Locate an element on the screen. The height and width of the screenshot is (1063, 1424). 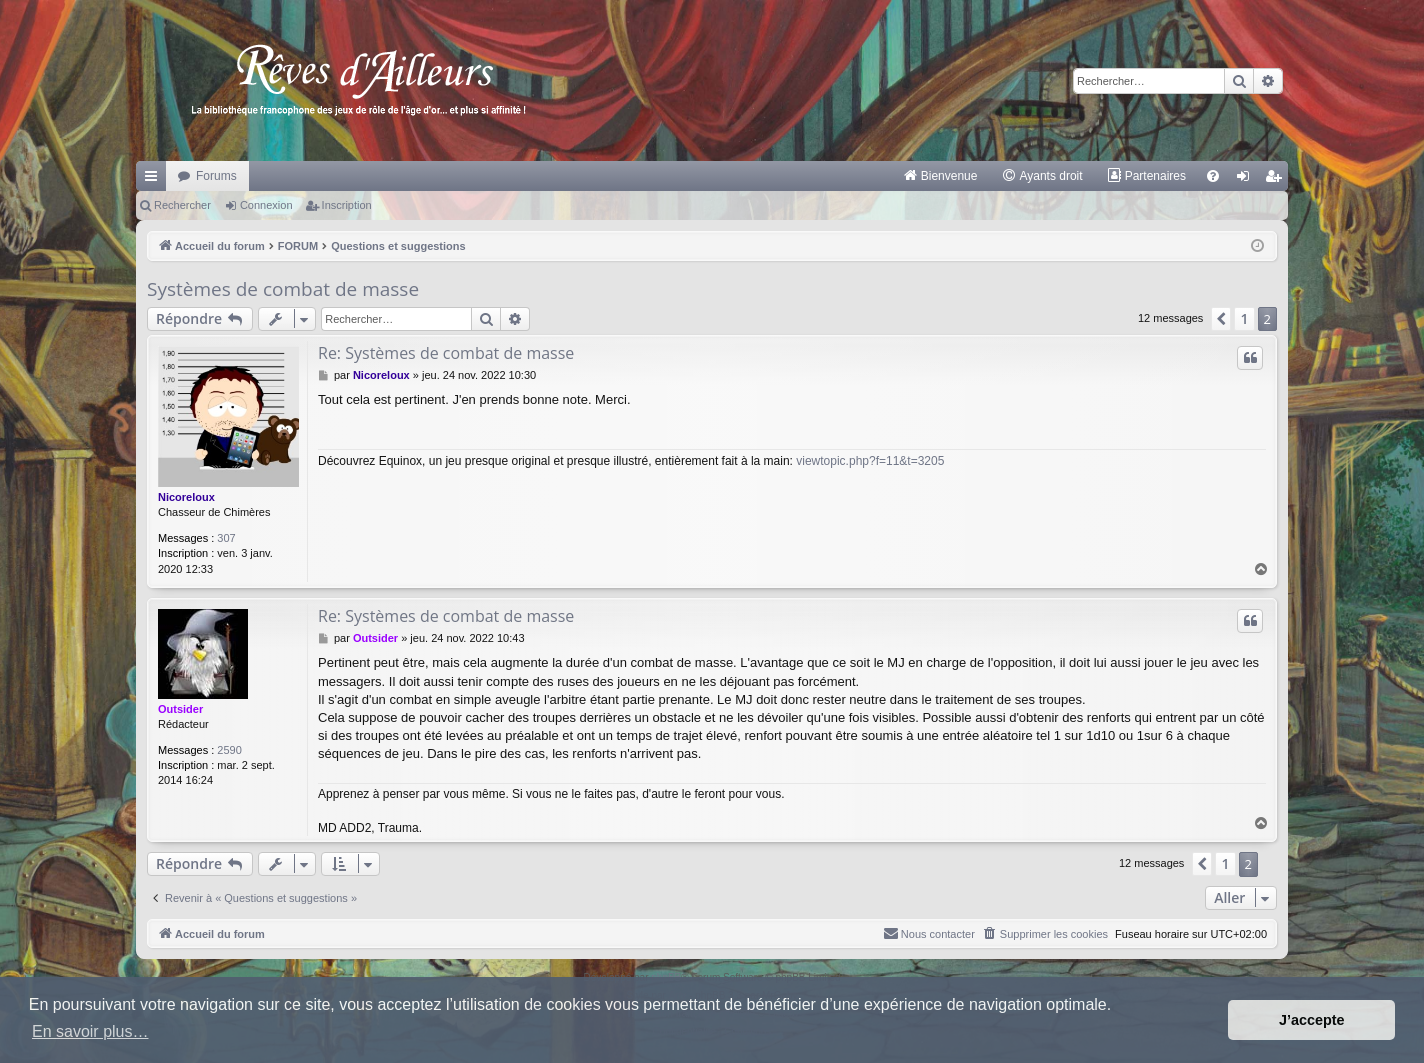
J’accepte [button] is located at coordinates (1312, 1020).